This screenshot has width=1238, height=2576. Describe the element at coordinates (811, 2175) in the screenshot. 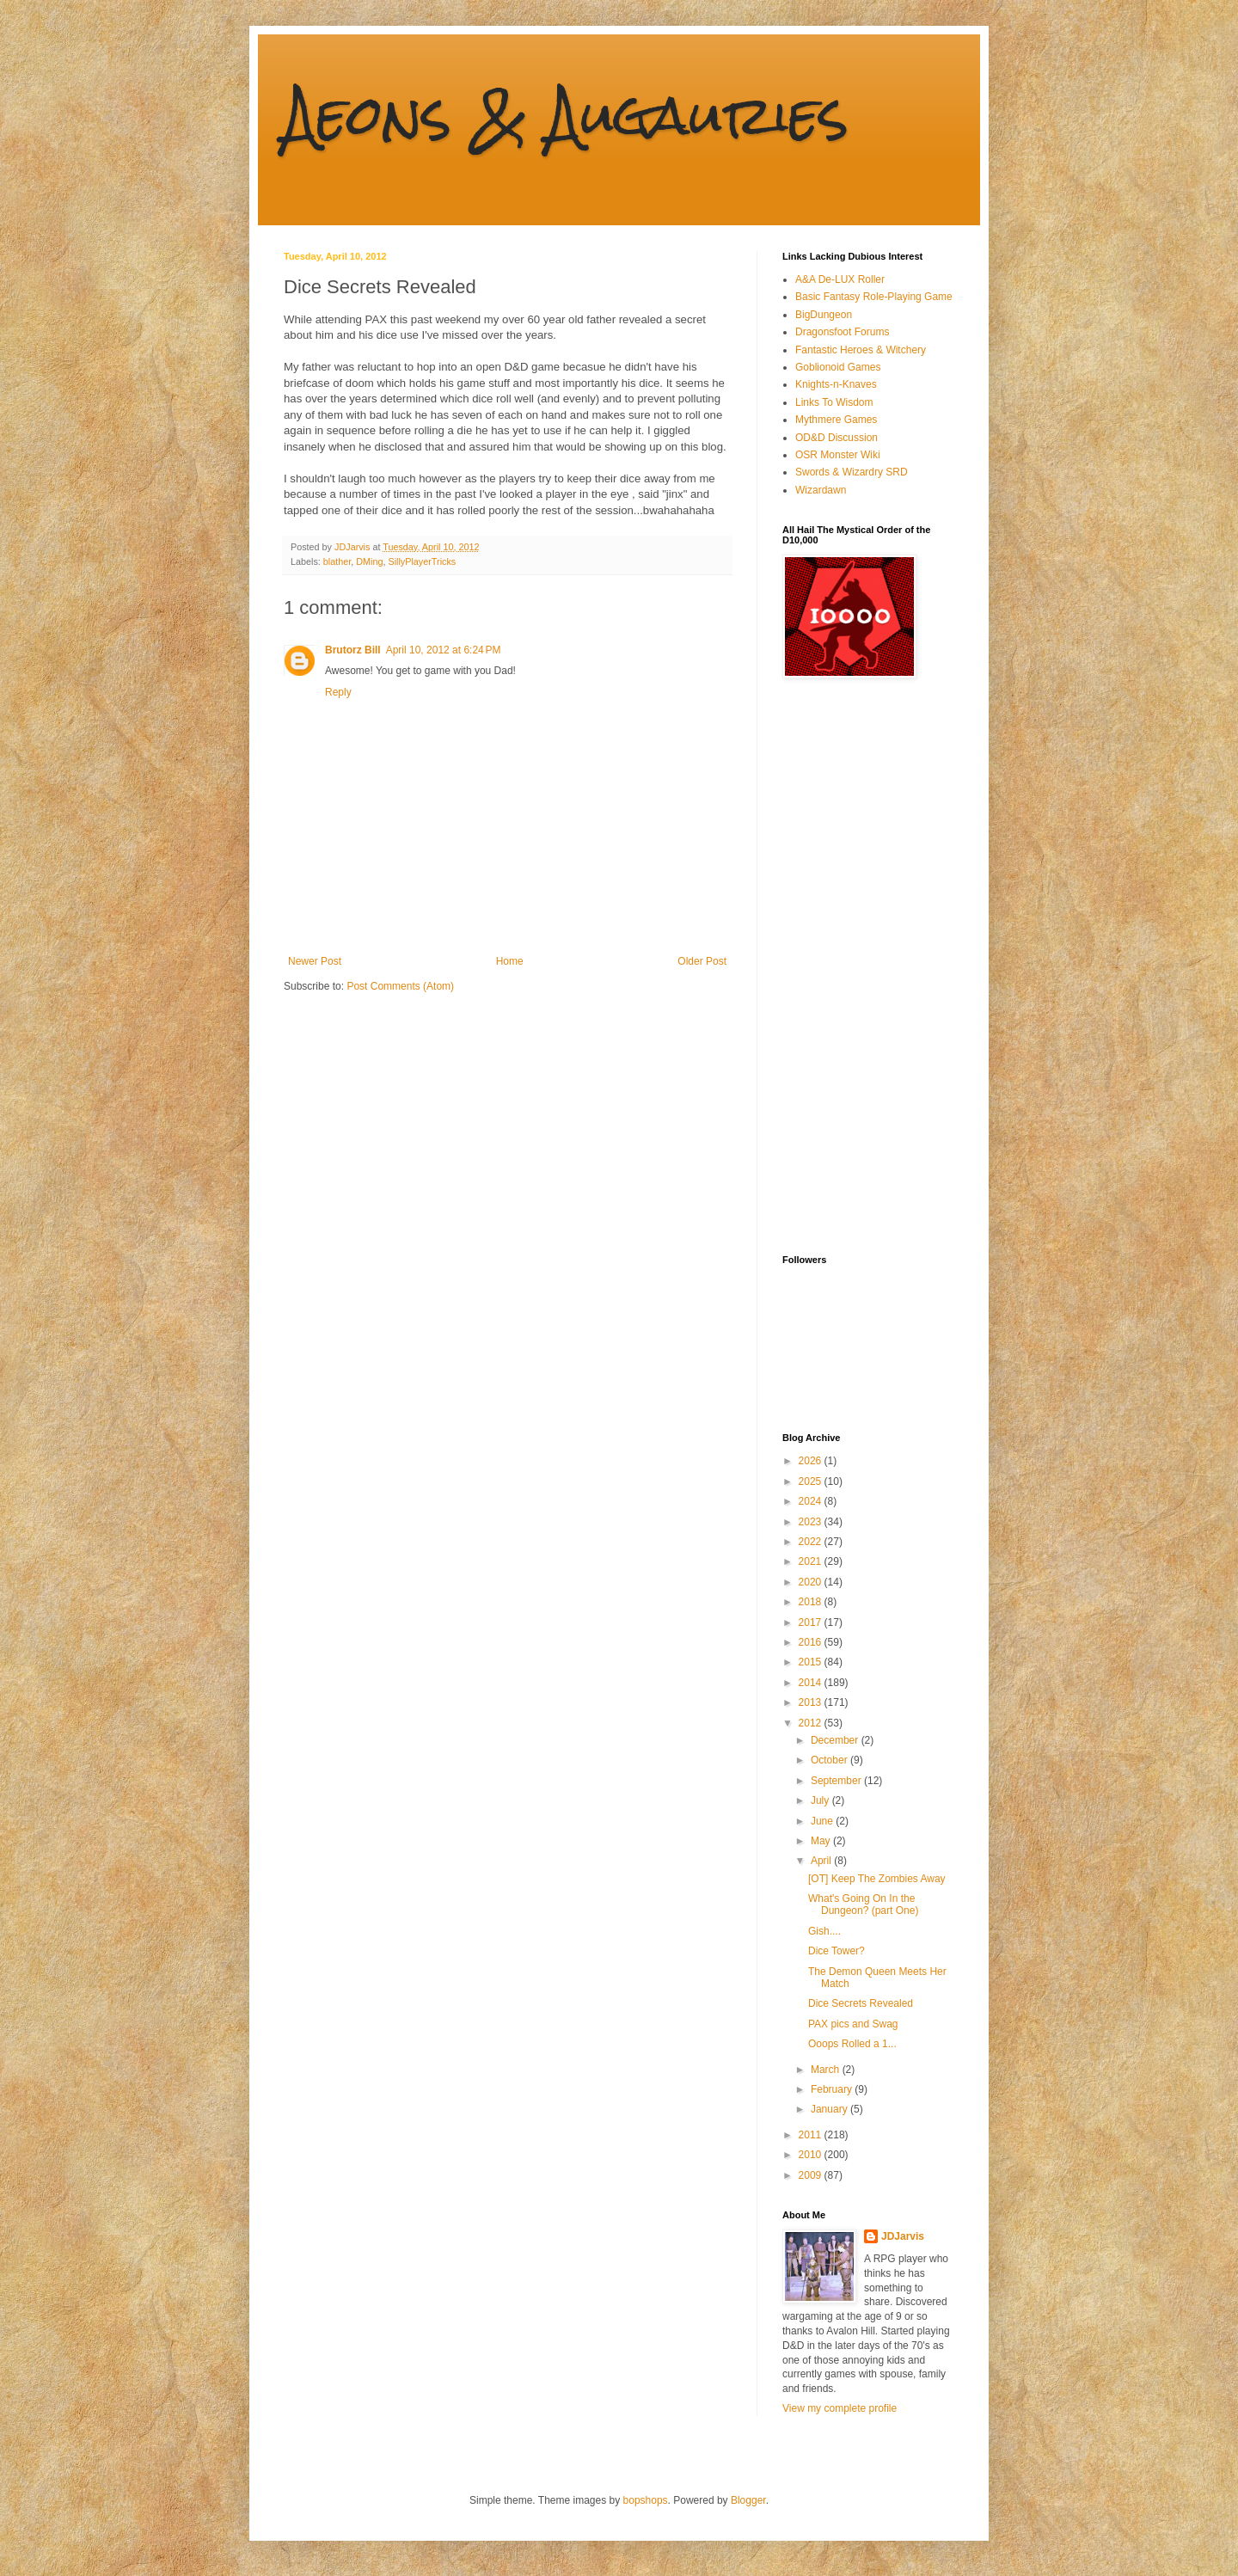

I see `2009` at that location.